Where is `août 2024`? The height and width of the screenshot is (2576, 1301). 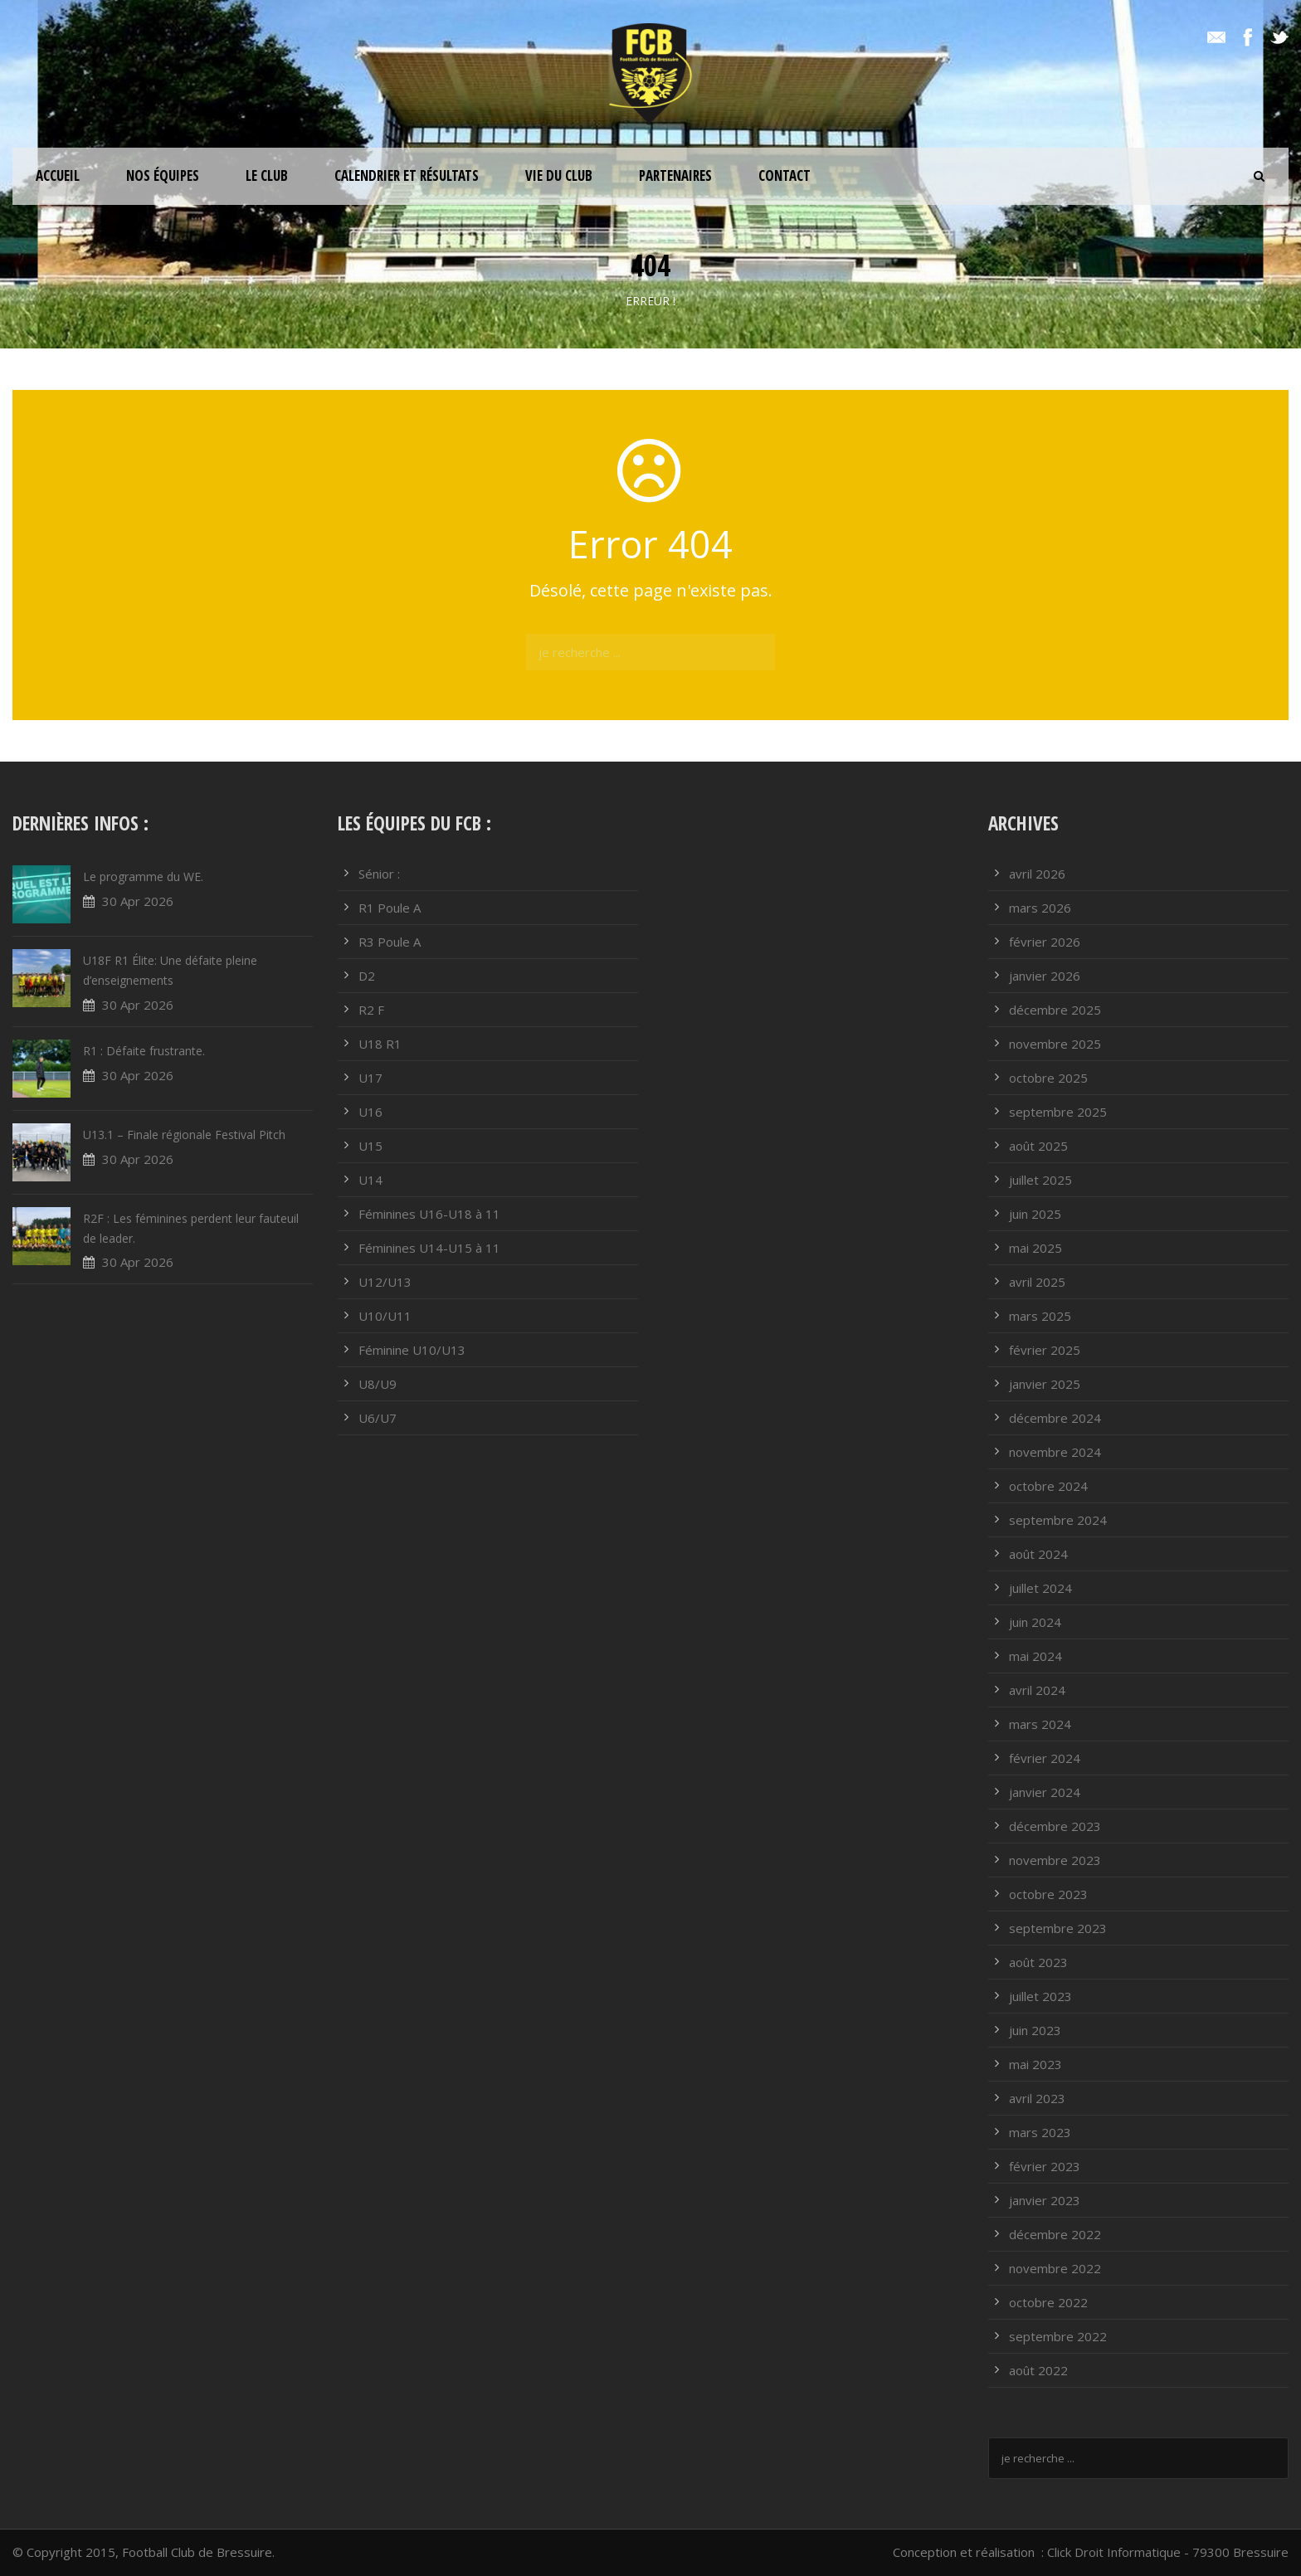 août 2024 is located at coordinates (1038, 1554).